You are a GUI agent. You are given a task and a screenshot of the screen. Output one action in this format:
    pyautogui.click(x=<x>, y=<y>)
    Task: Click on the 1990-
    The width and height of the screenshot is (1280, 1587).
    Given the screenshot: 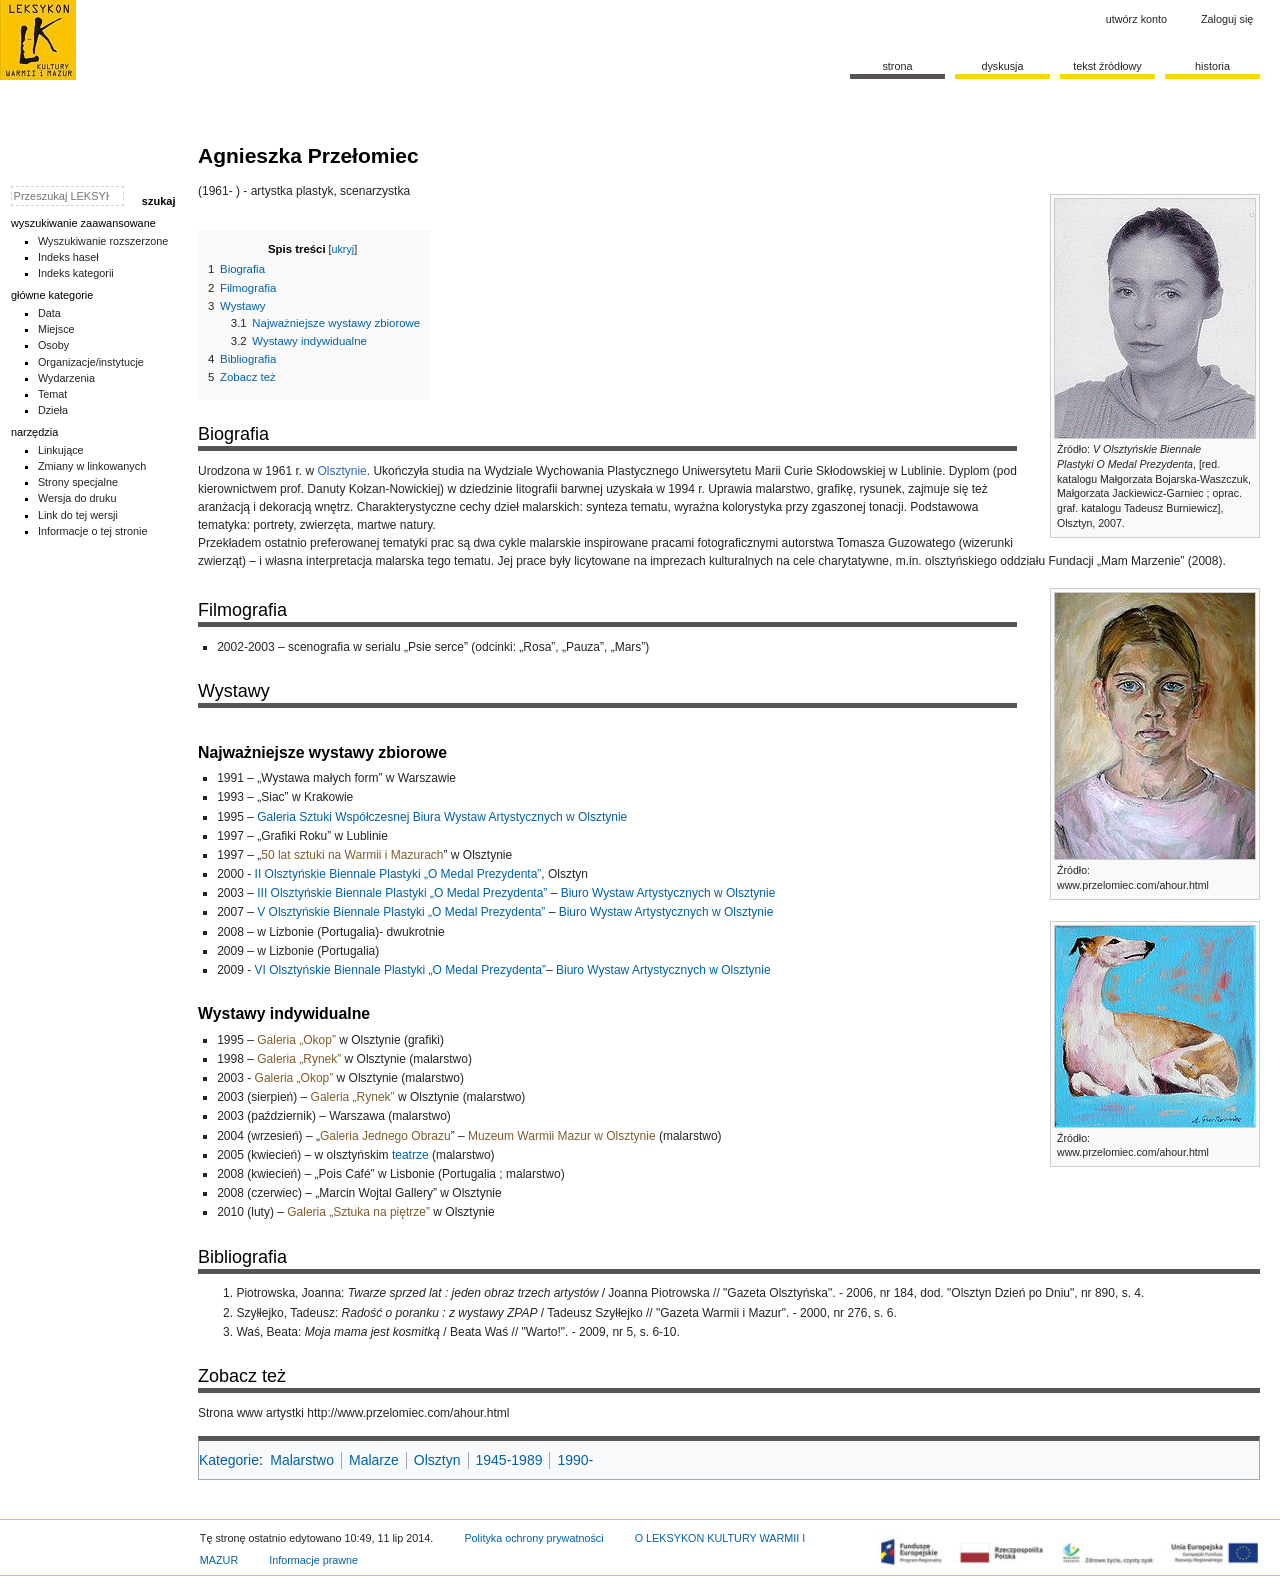 What is the action you would take?
    pyautogui.click(x=575, y=1460)
    